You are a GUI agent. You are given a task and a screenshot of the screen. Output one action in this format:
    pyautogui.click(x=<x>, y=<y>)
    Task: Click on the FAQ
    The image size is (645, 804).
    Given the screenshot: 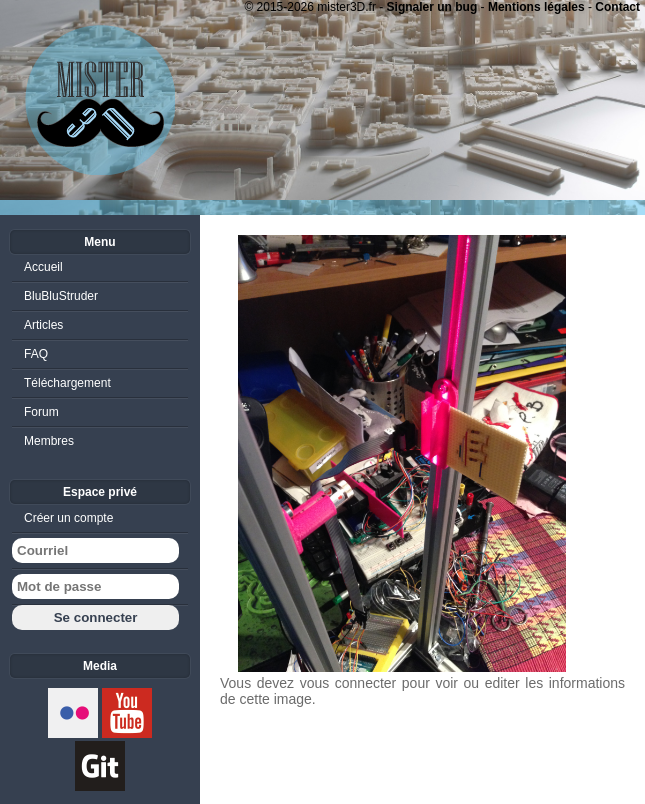 What is the action you would take?
    pyautogui.click(x=36, y=354)
    